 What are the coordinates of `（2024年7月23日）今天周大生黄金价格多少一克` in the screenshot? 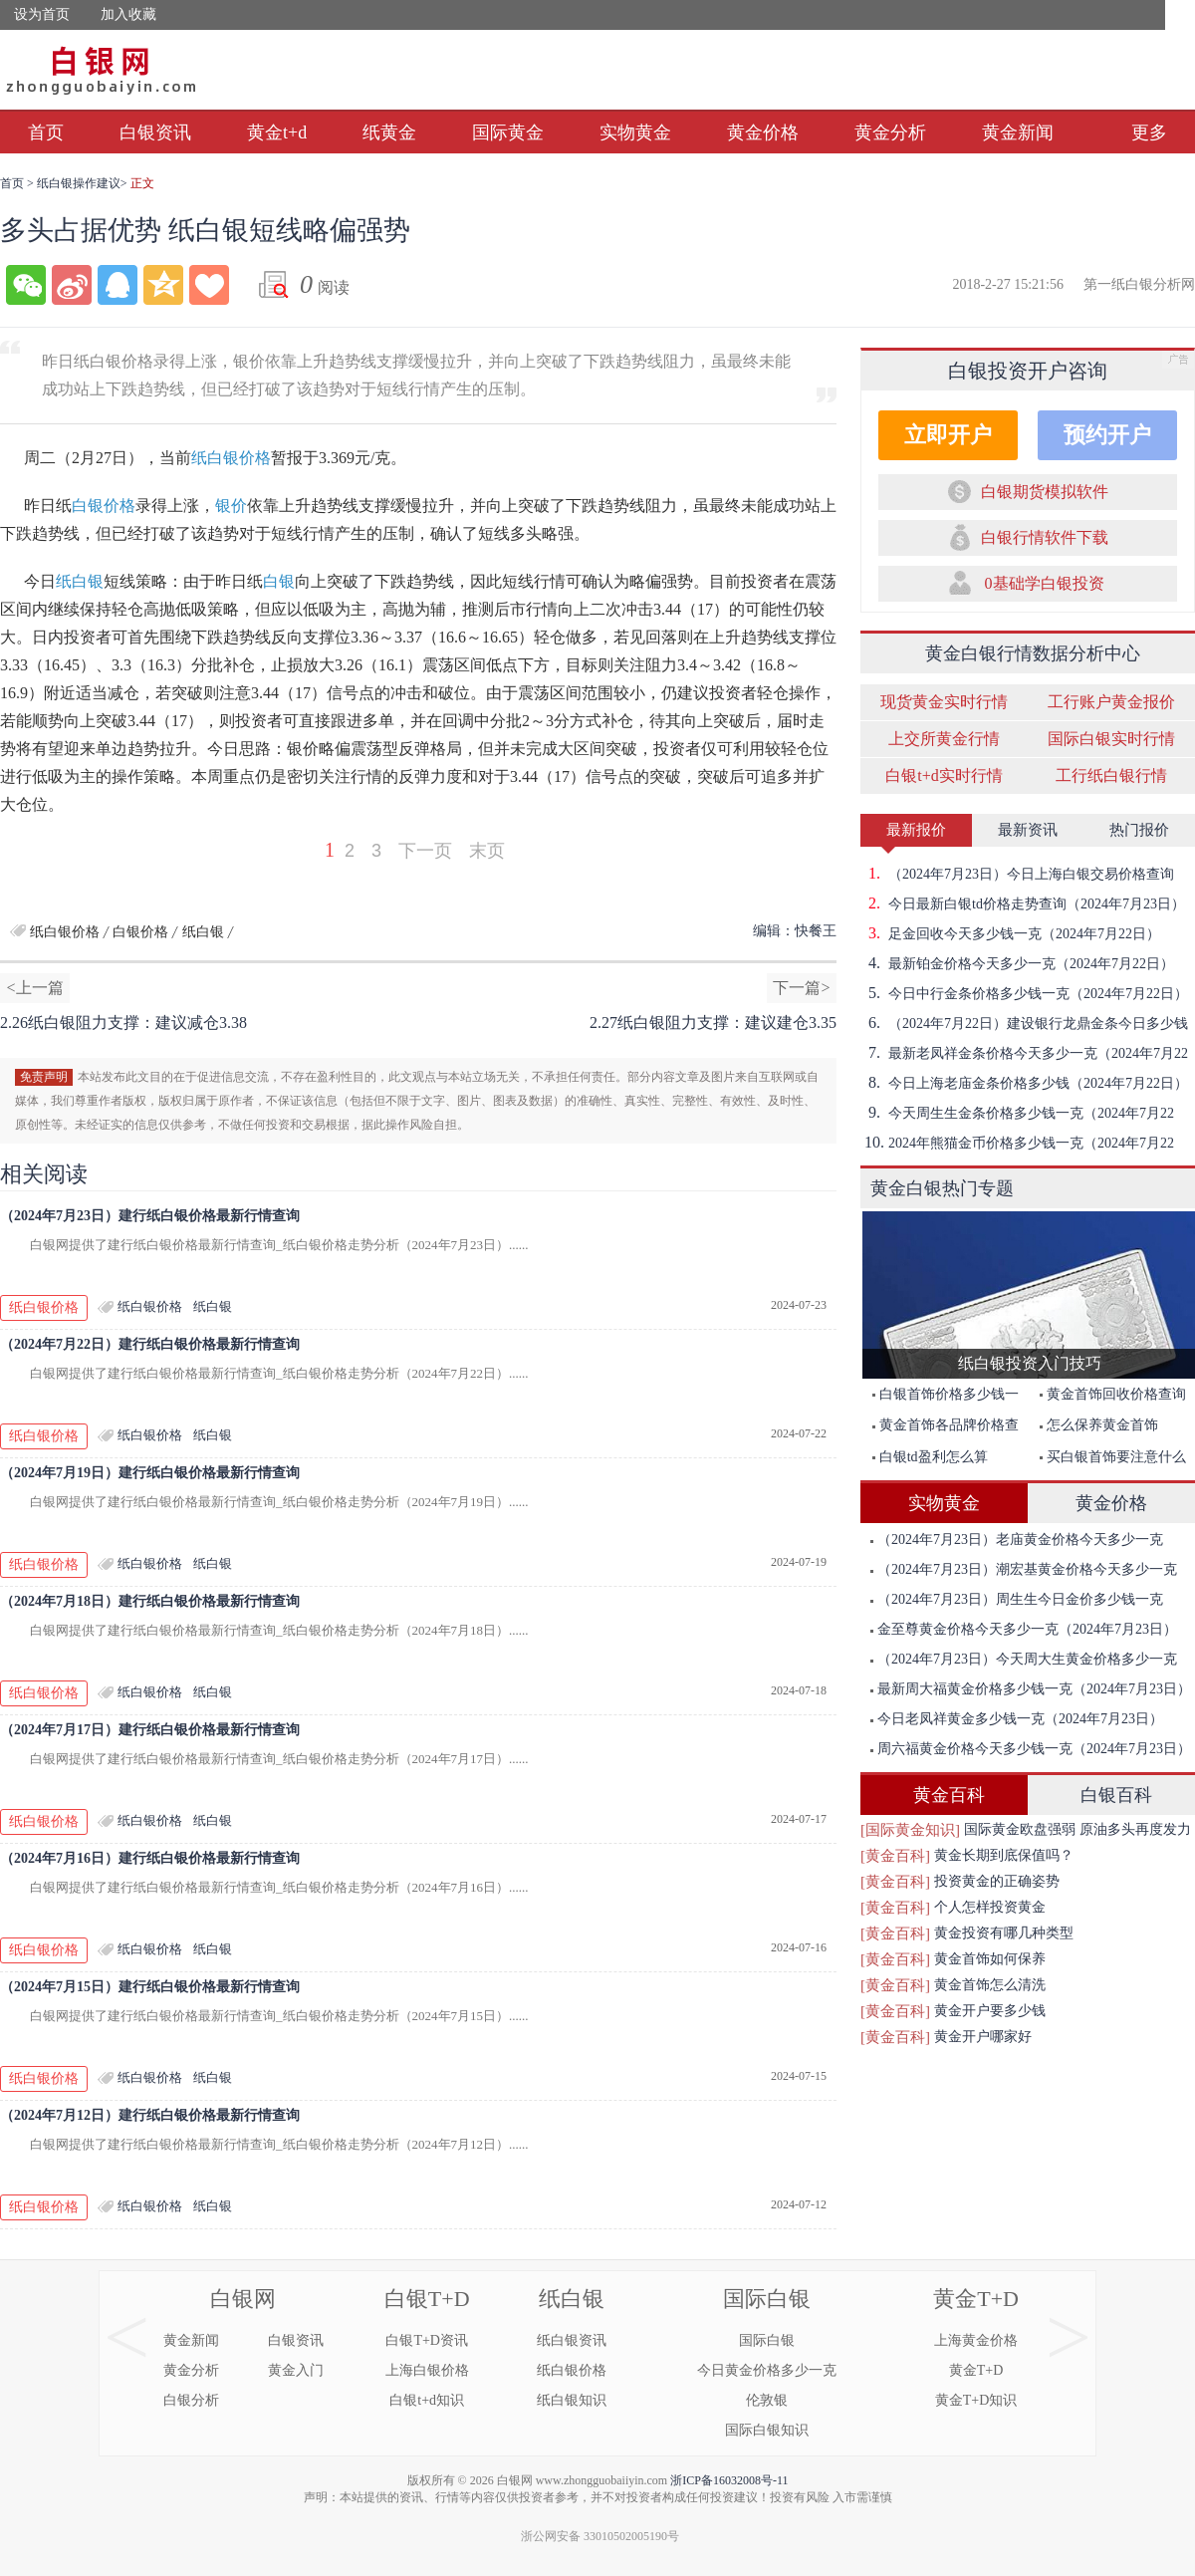 It's located at (1023, 1659).